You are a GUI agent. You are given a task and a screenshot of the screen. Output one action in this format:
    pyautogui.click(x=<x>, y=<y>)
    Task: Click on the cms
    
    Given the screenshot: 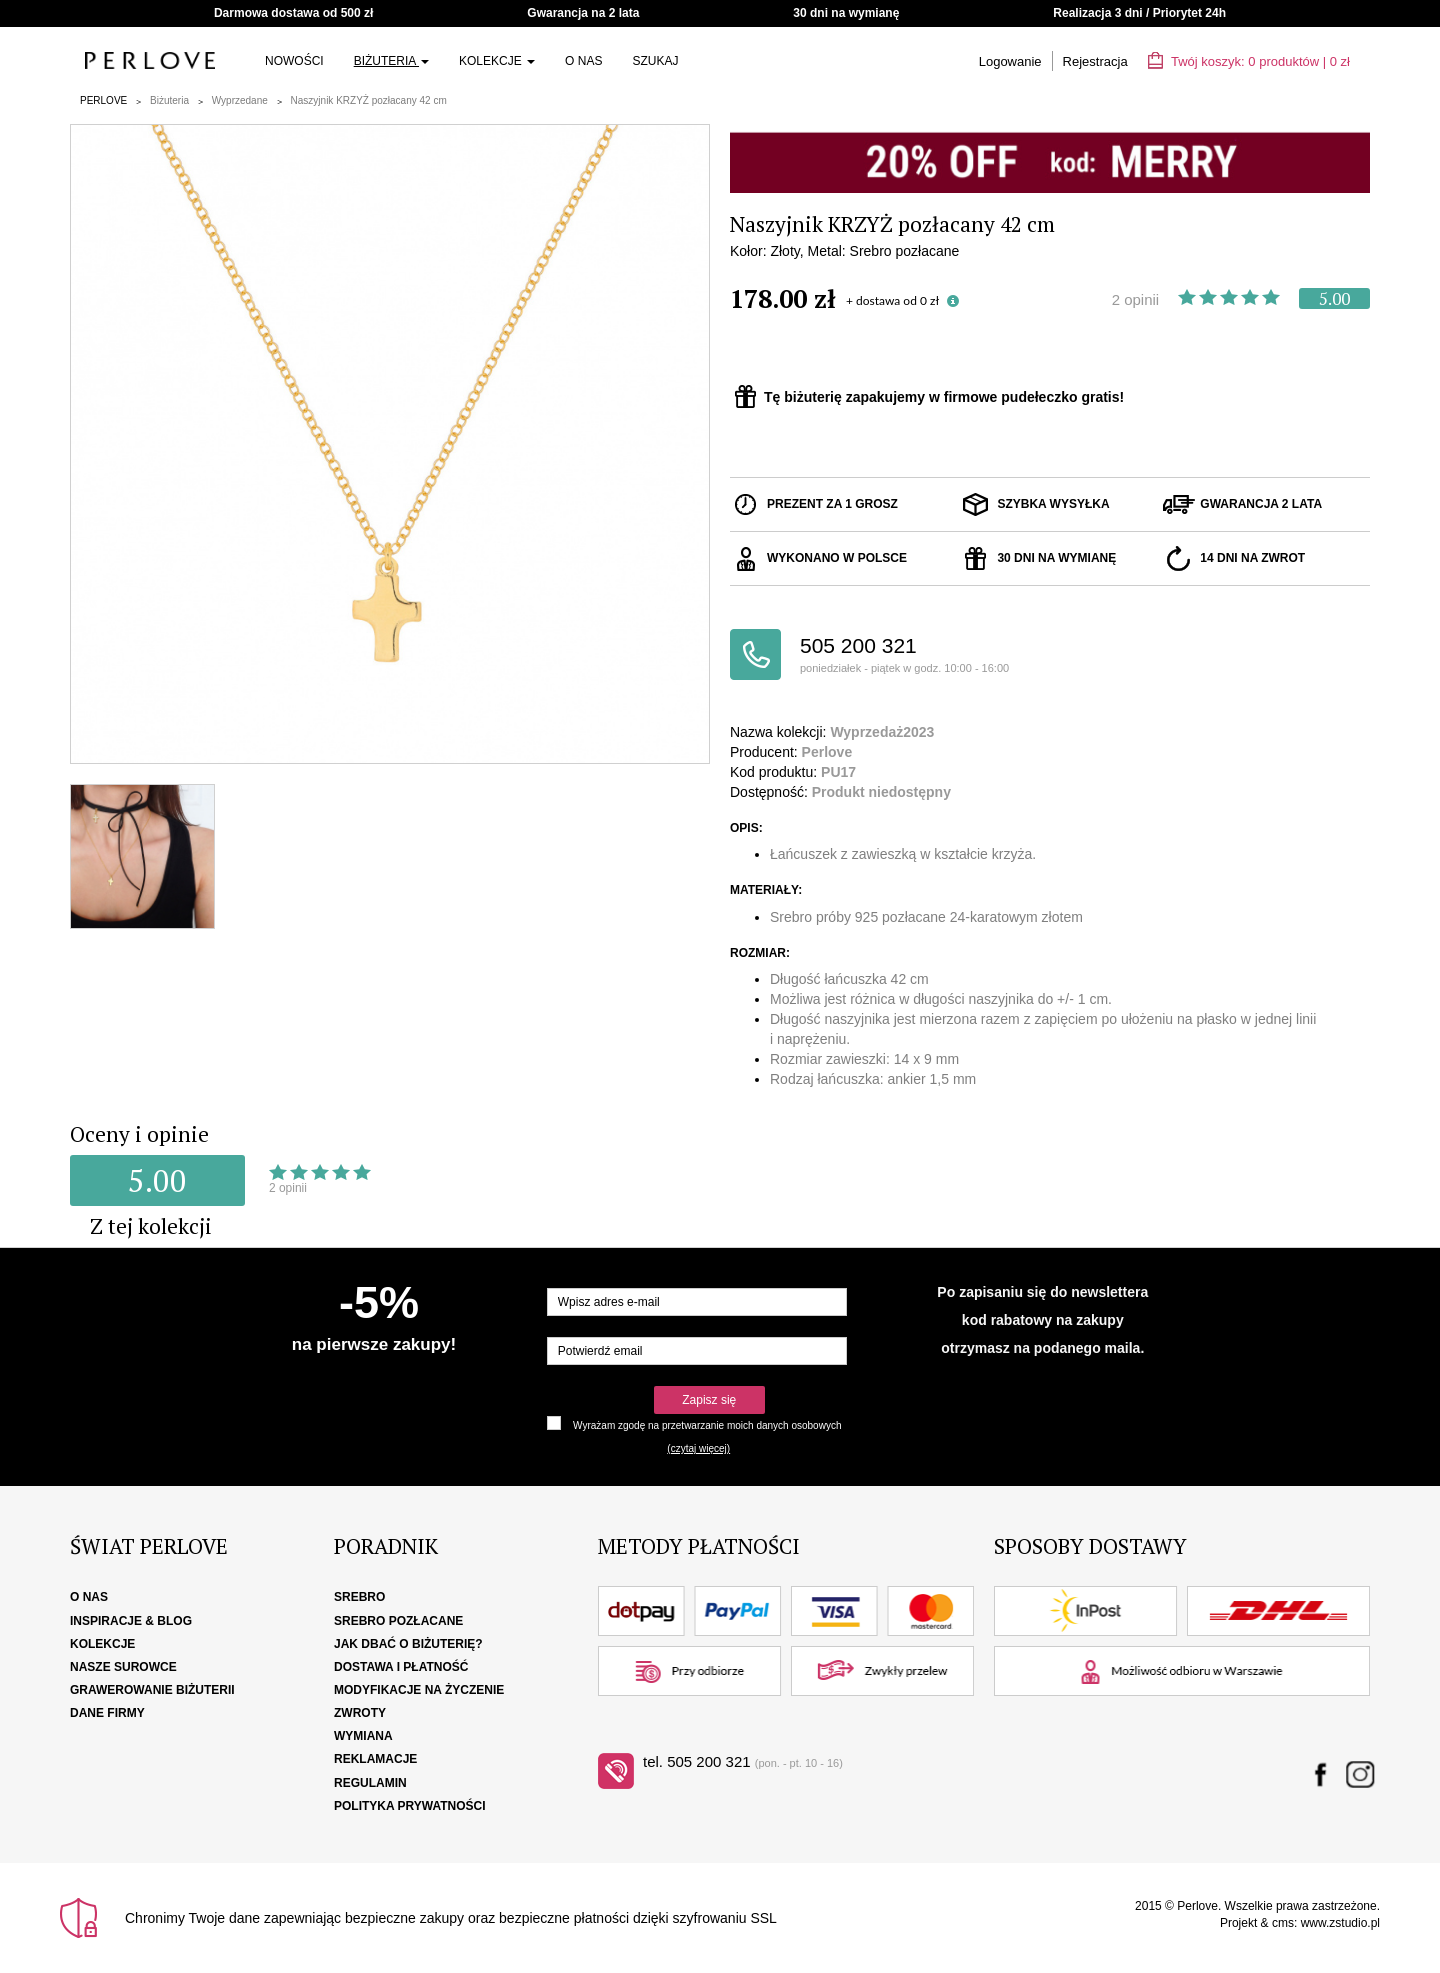 What is the action you would take?
    pyautogui.click(x=1283, y=1923)
    